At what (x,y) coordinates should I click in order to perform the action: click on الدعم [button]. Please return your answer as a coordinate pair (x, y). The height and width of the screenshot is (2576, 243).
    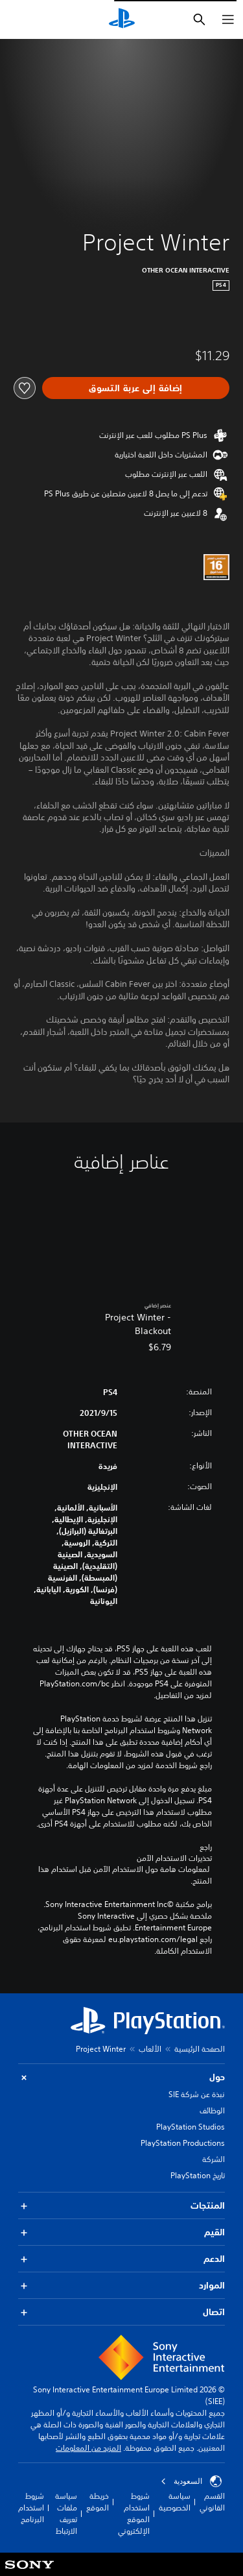
    Looking at the image, I should click on (121, 2259).